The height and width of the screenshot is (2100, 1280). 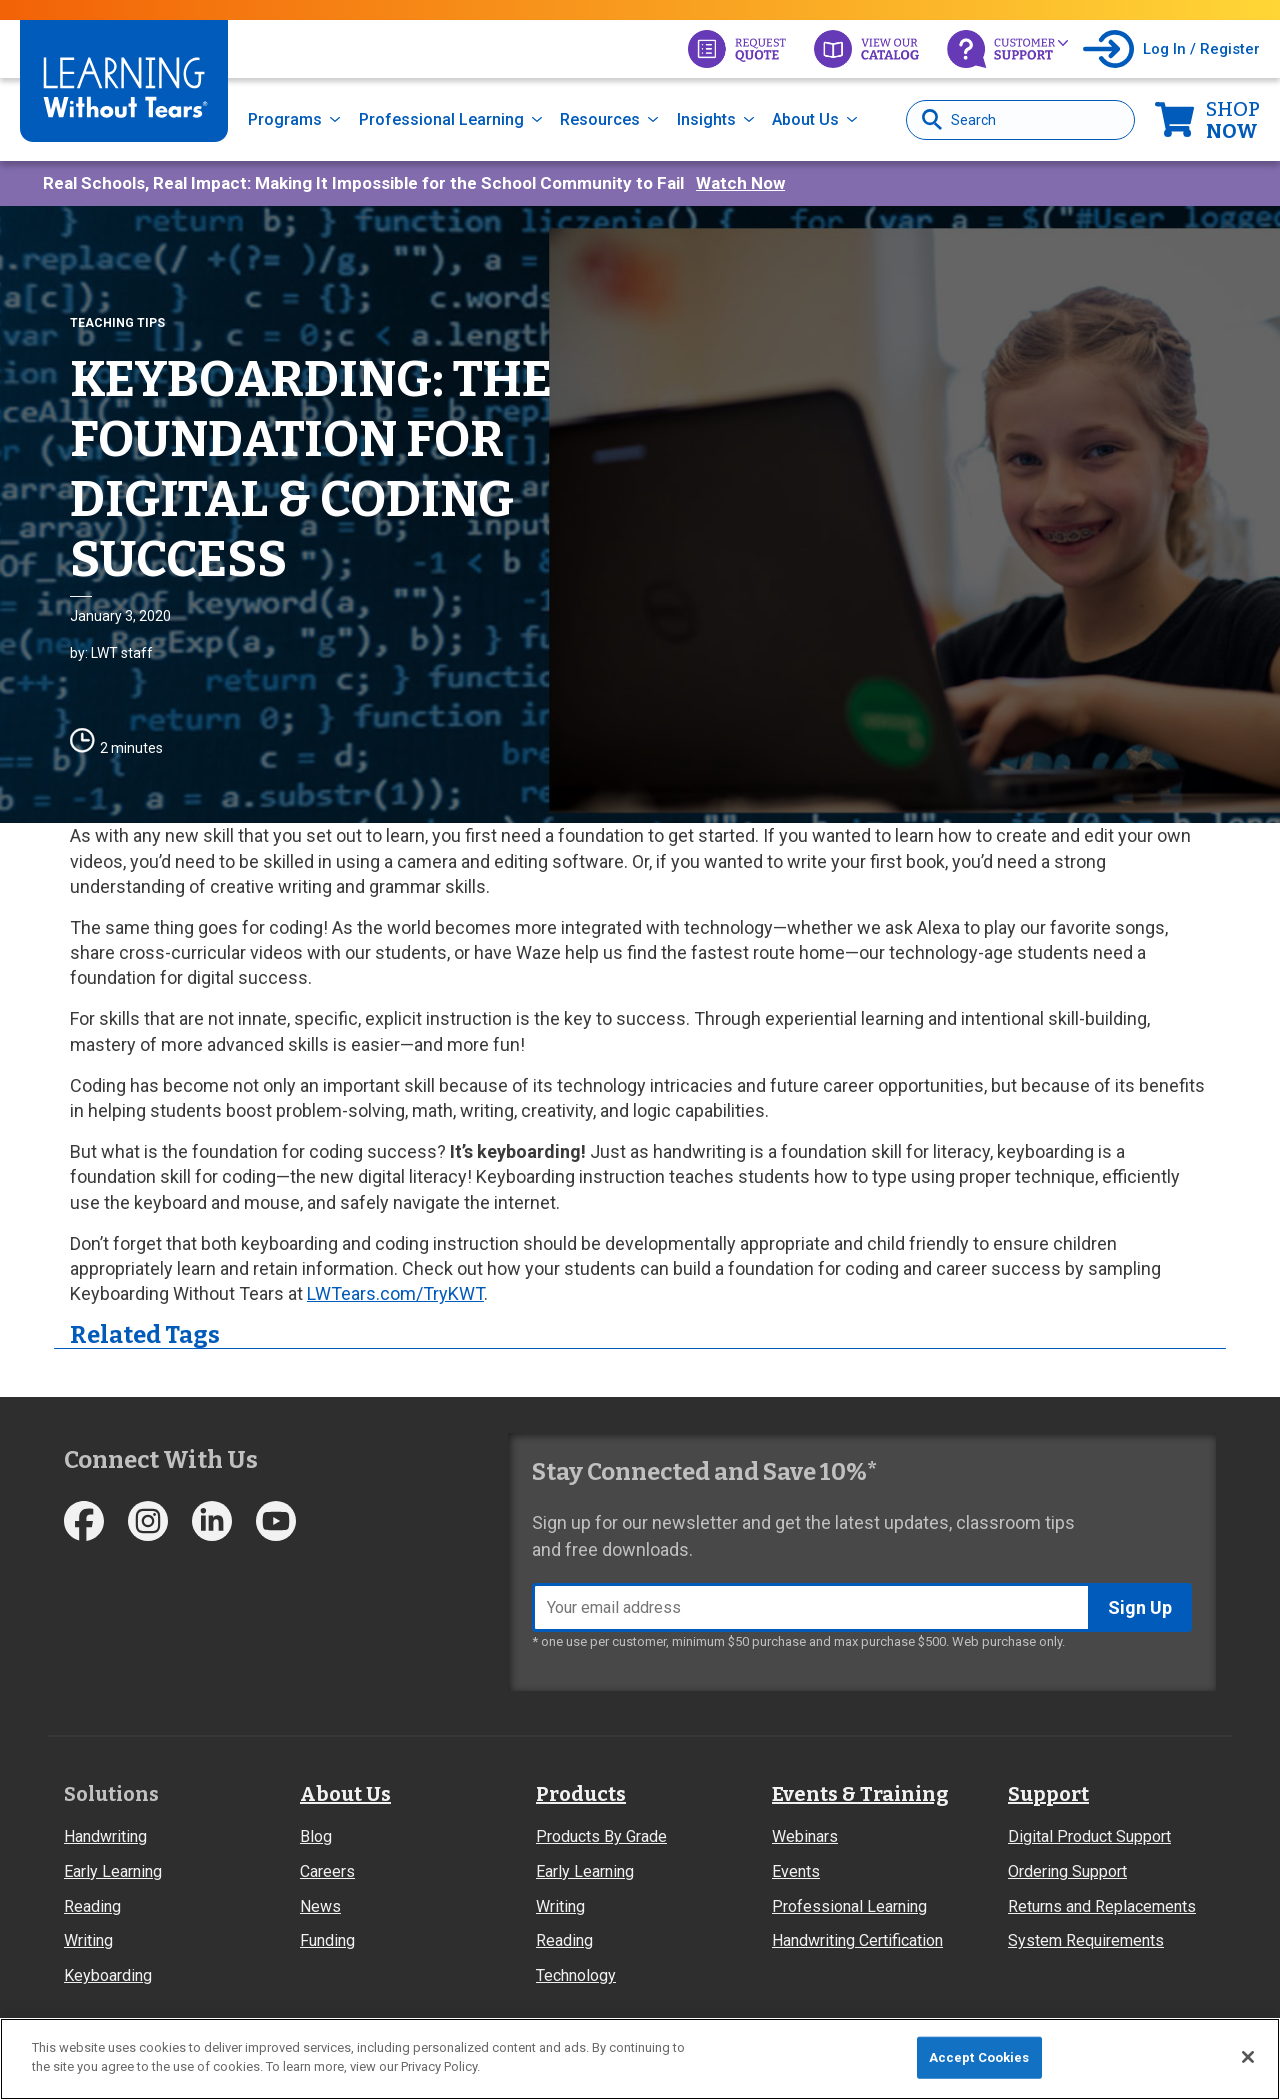 What do you see at coordinates (1089, 1836) in the screenshot?
I see `Digital Product Support` at bounding box center [1089, 1836].